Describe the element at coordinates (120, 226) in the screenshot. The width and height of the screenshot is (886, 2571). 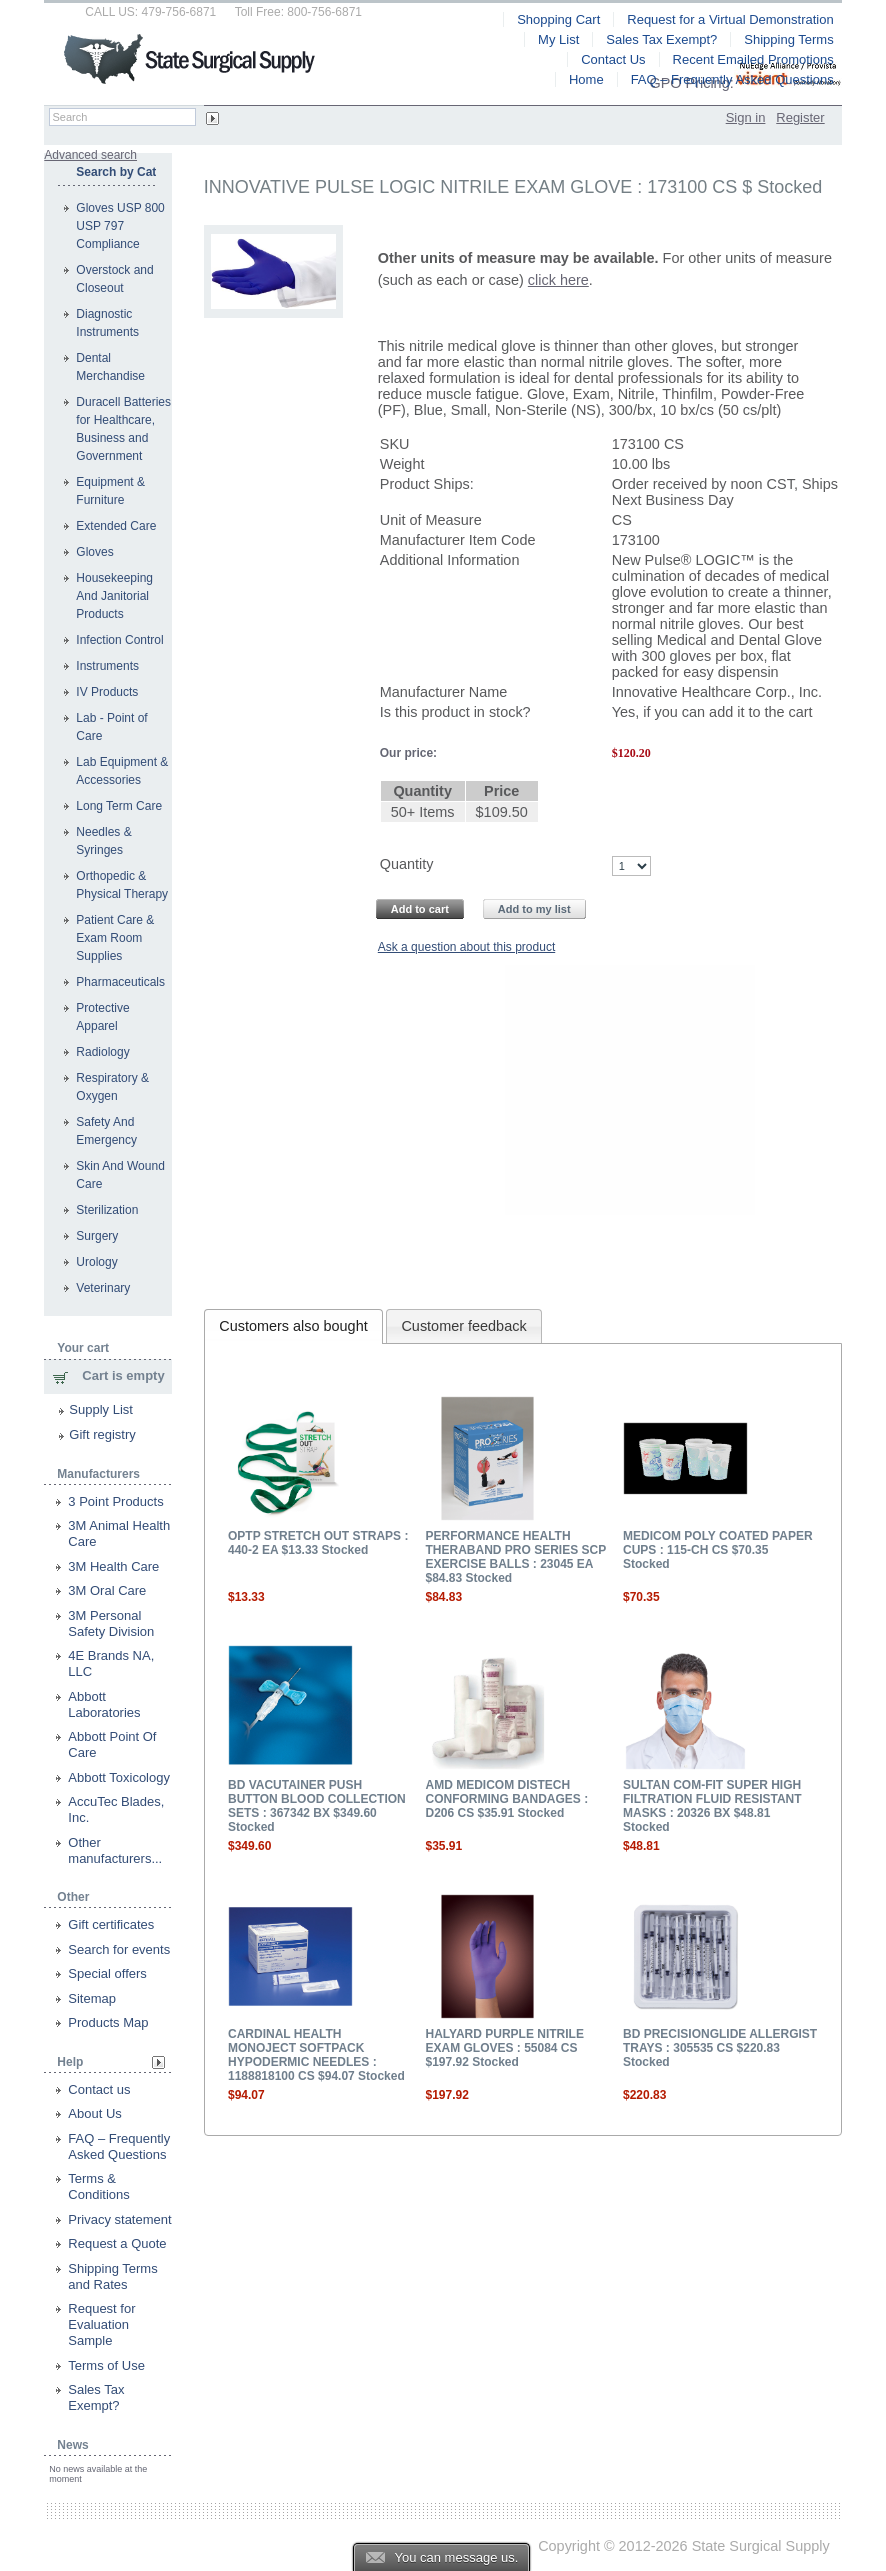
I see `Gloves USP 800 USP 797 Compliance` at that location.